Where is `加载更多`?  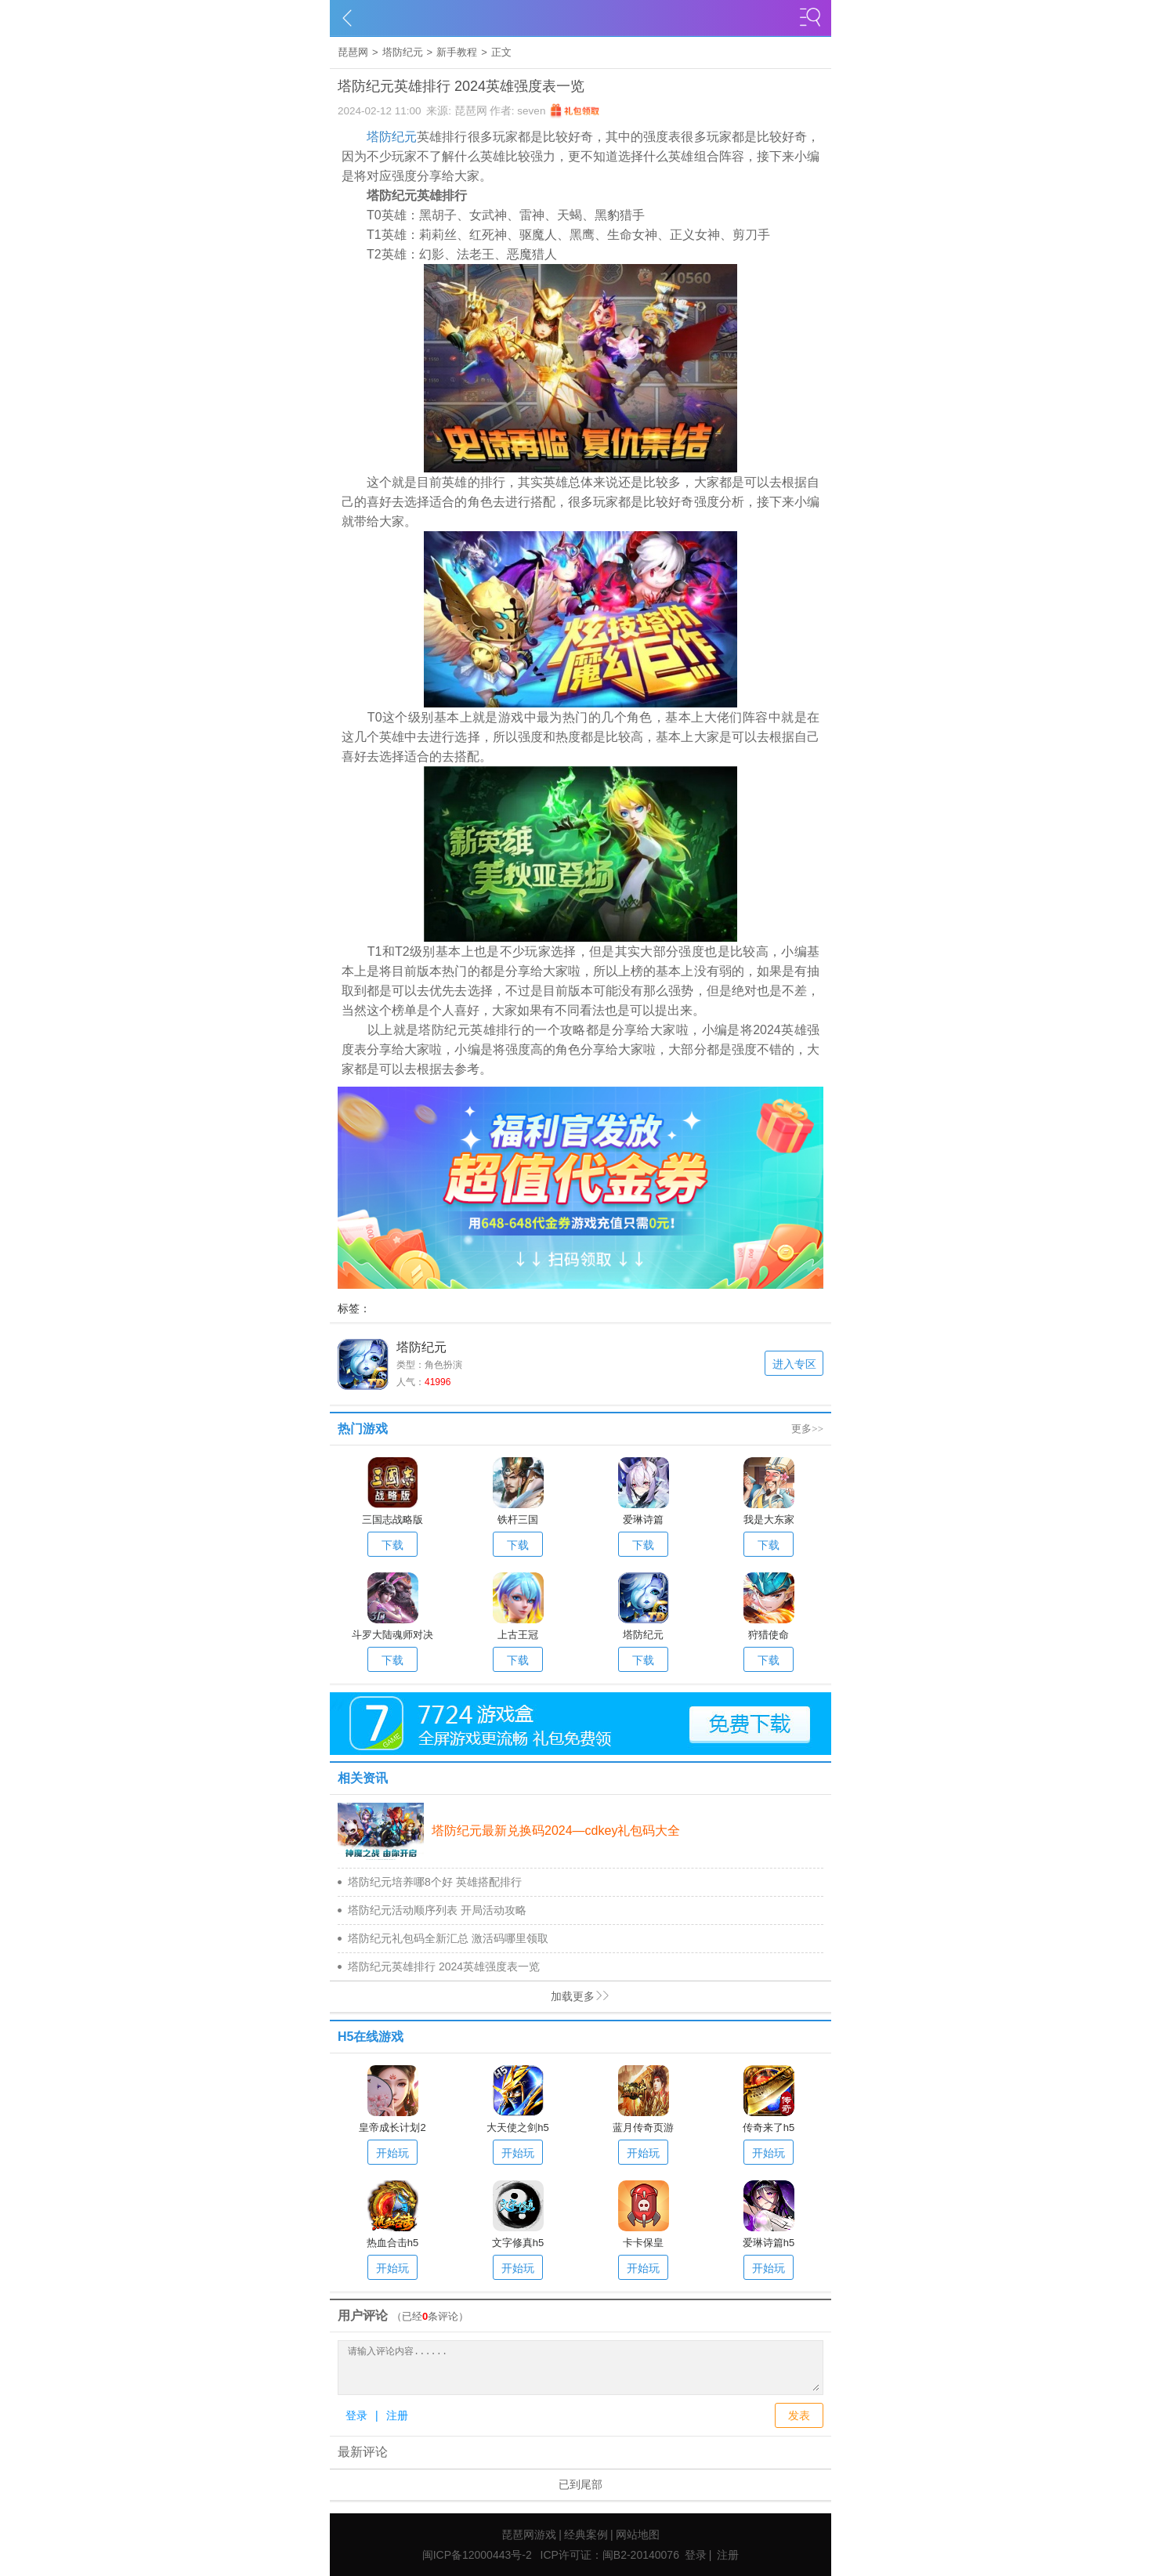 加载更多 is located at coordinates (470, 1996).